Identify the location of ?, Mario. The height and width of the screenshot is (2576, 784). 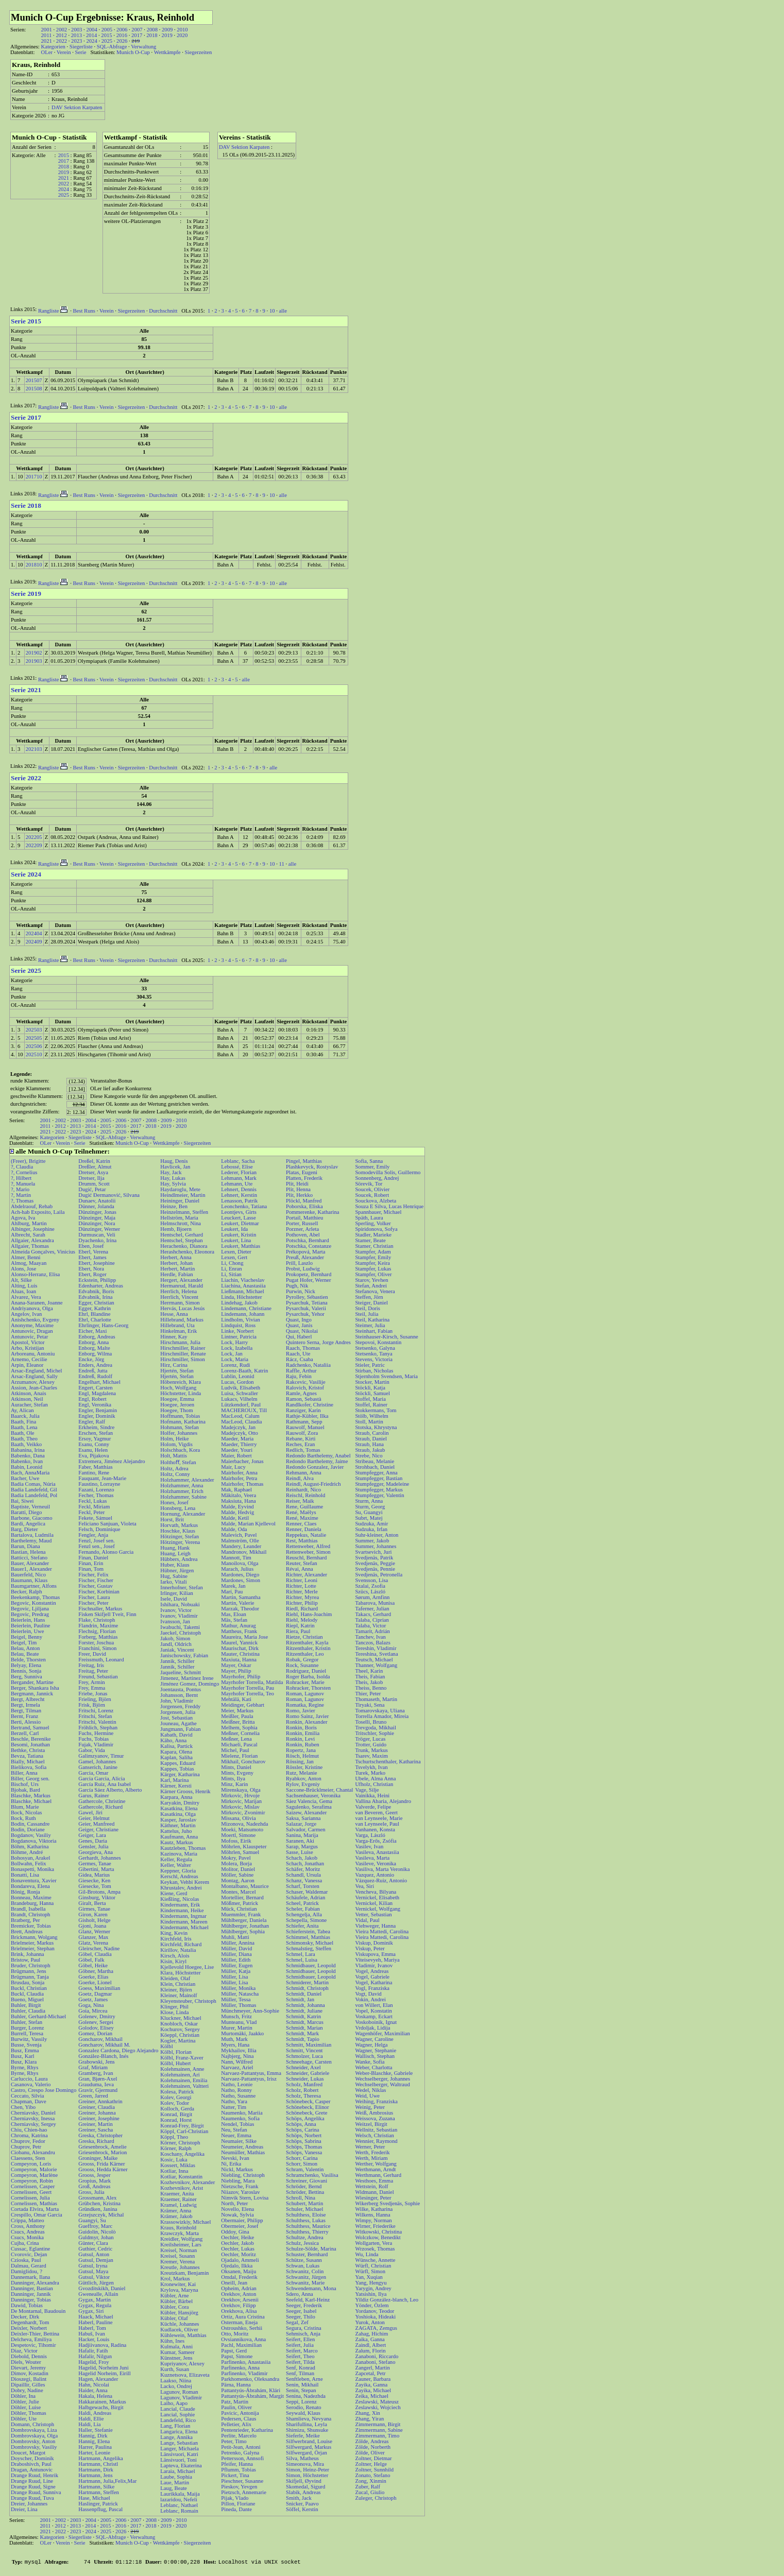
(20, 1189).